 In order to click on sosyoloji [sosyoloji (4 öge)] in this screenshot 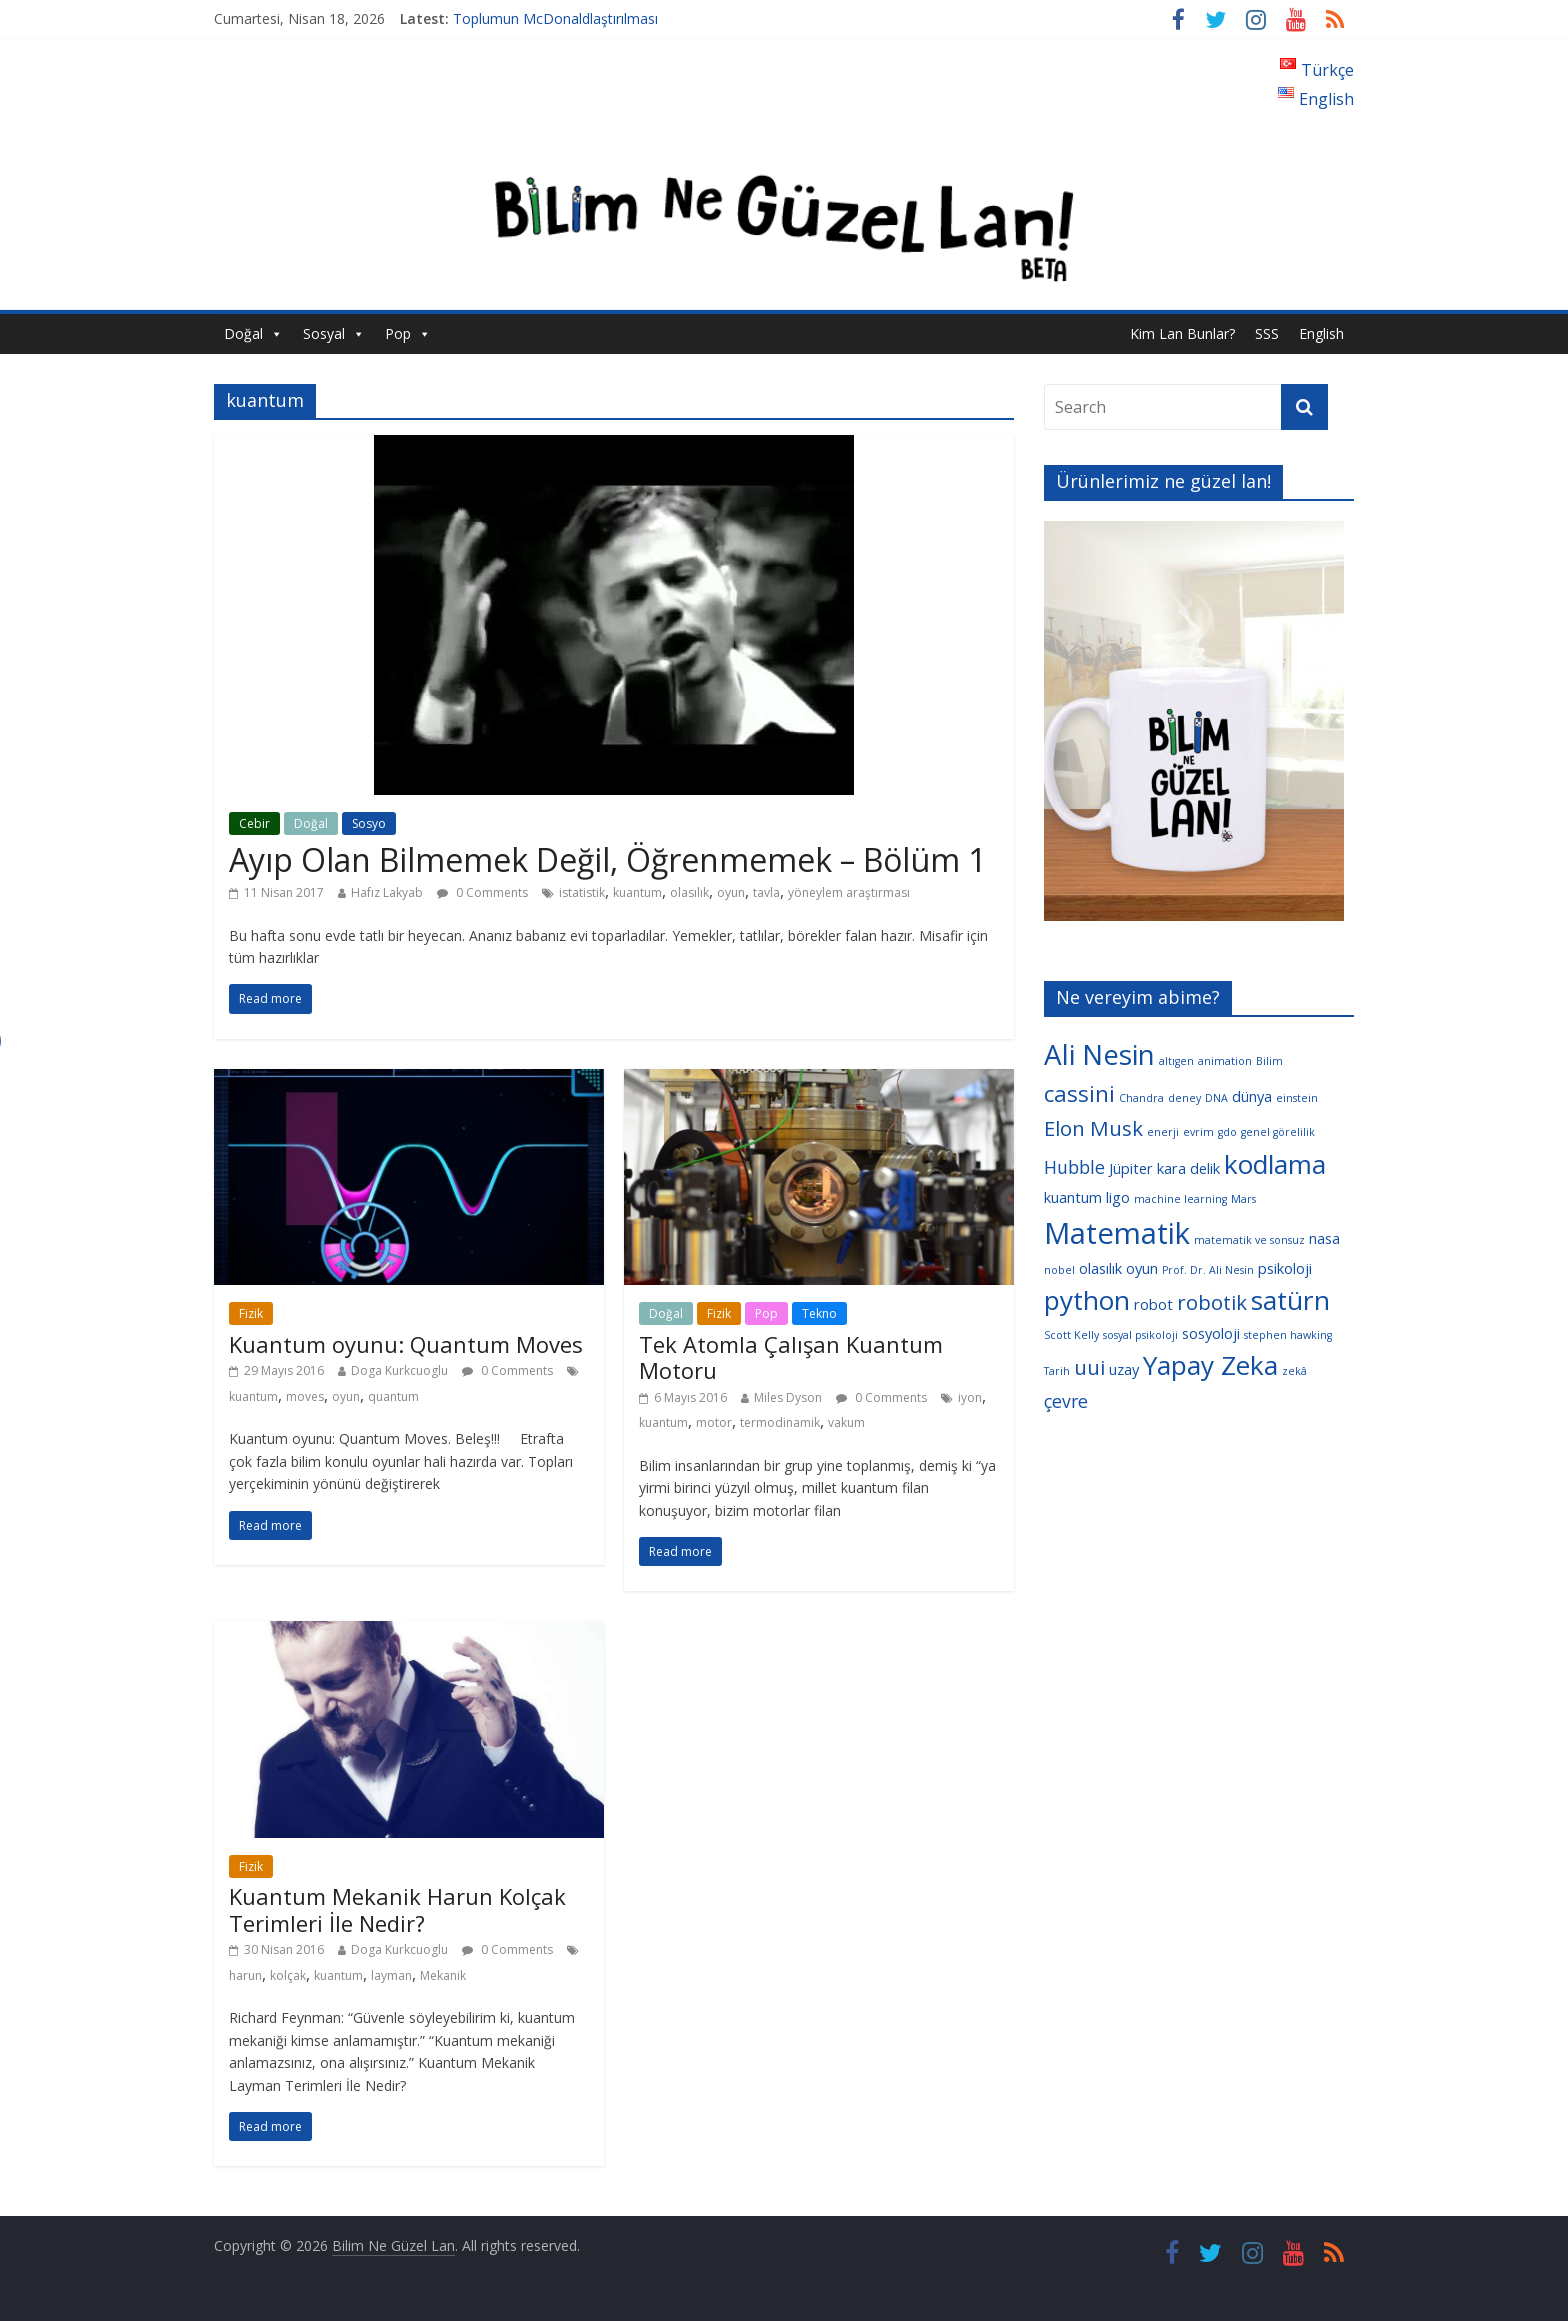, I will do `click(1211, 1333)`.